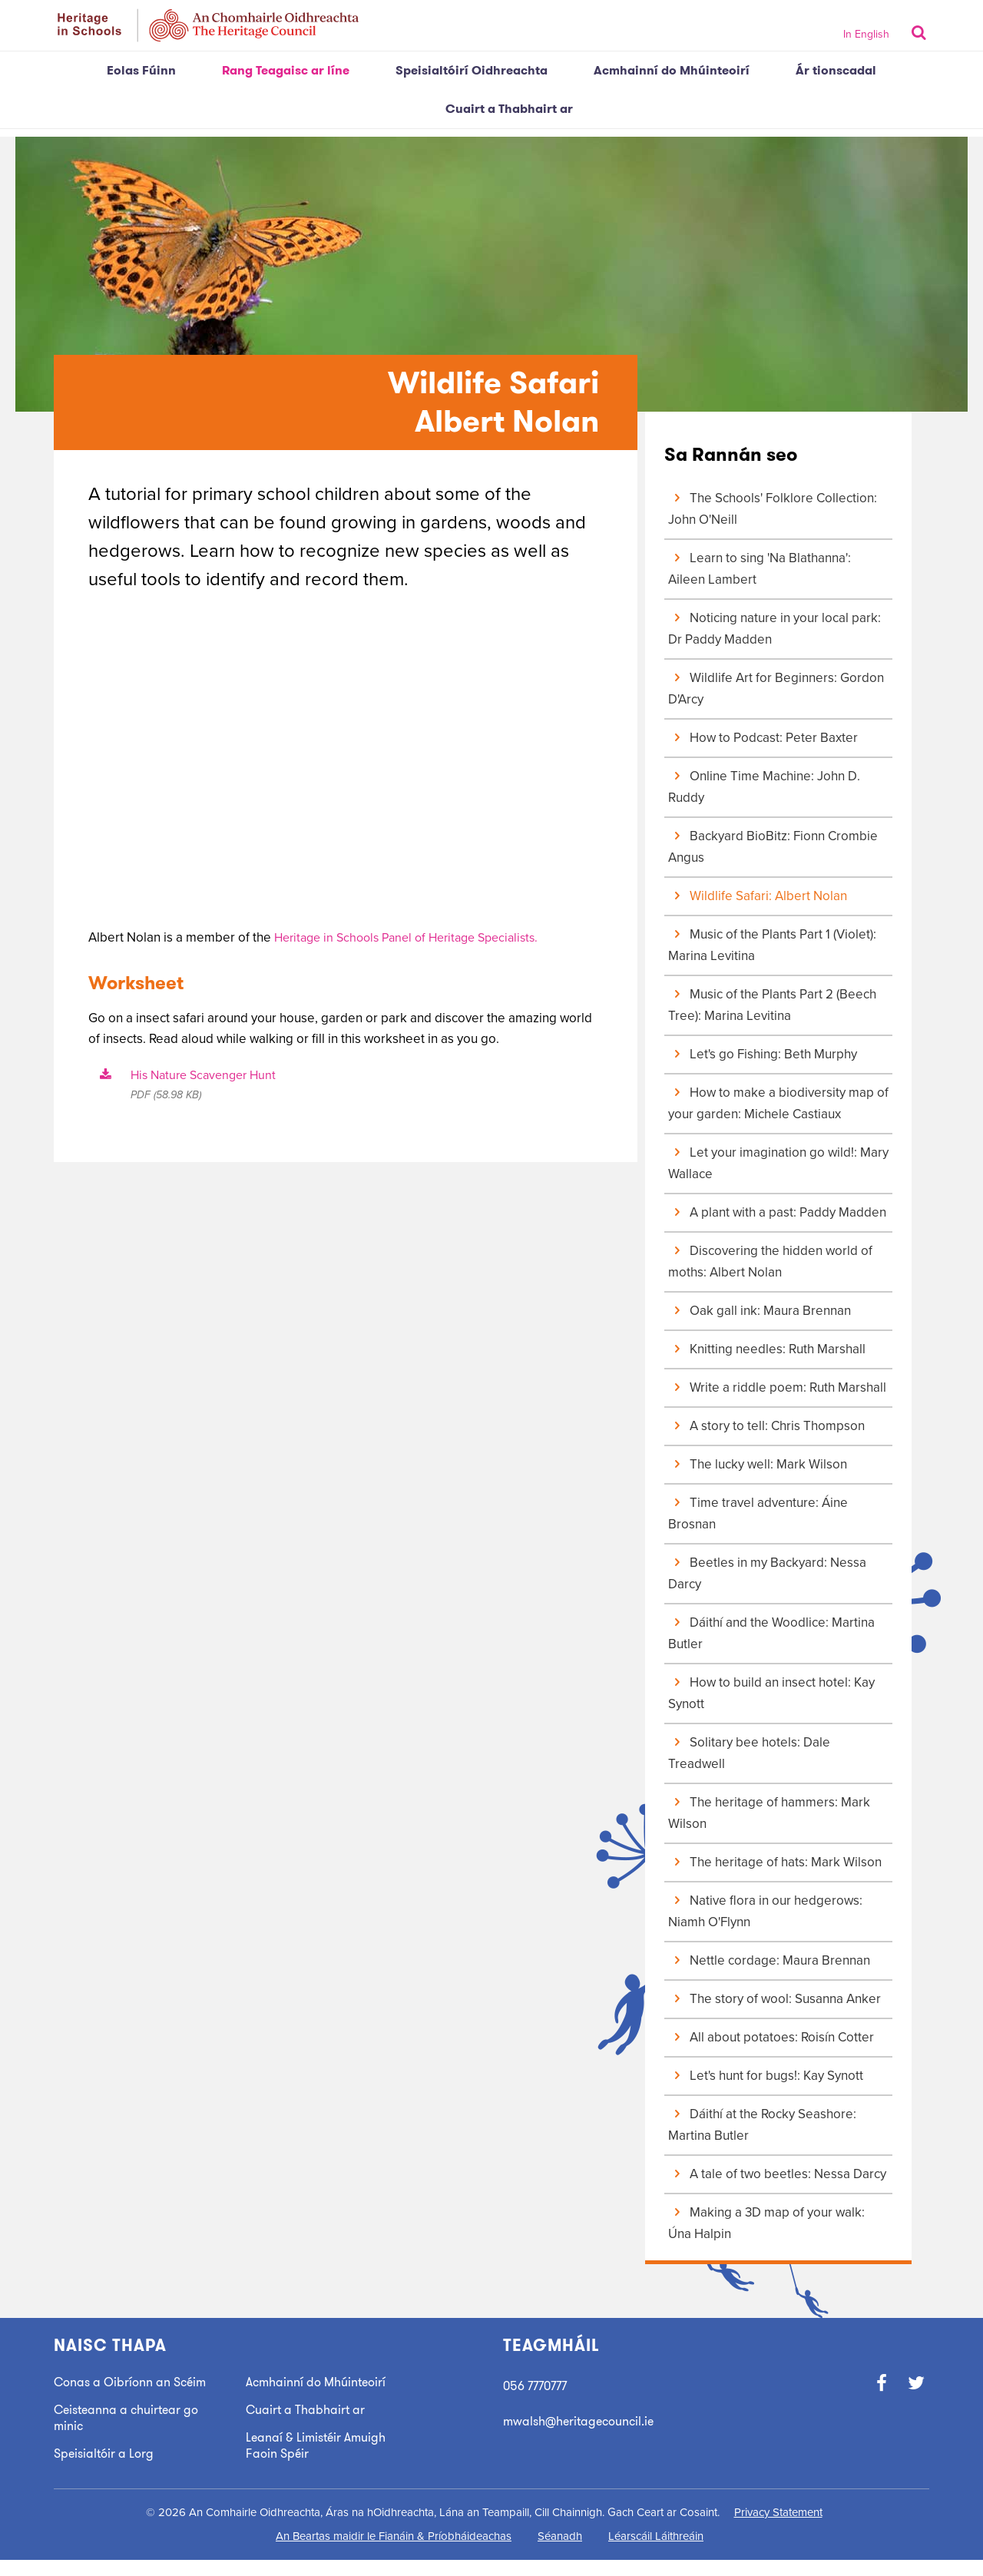 The image size is (983, 2576). I want to click on A story to tell: Chris Thompson, so click(766, 1426).